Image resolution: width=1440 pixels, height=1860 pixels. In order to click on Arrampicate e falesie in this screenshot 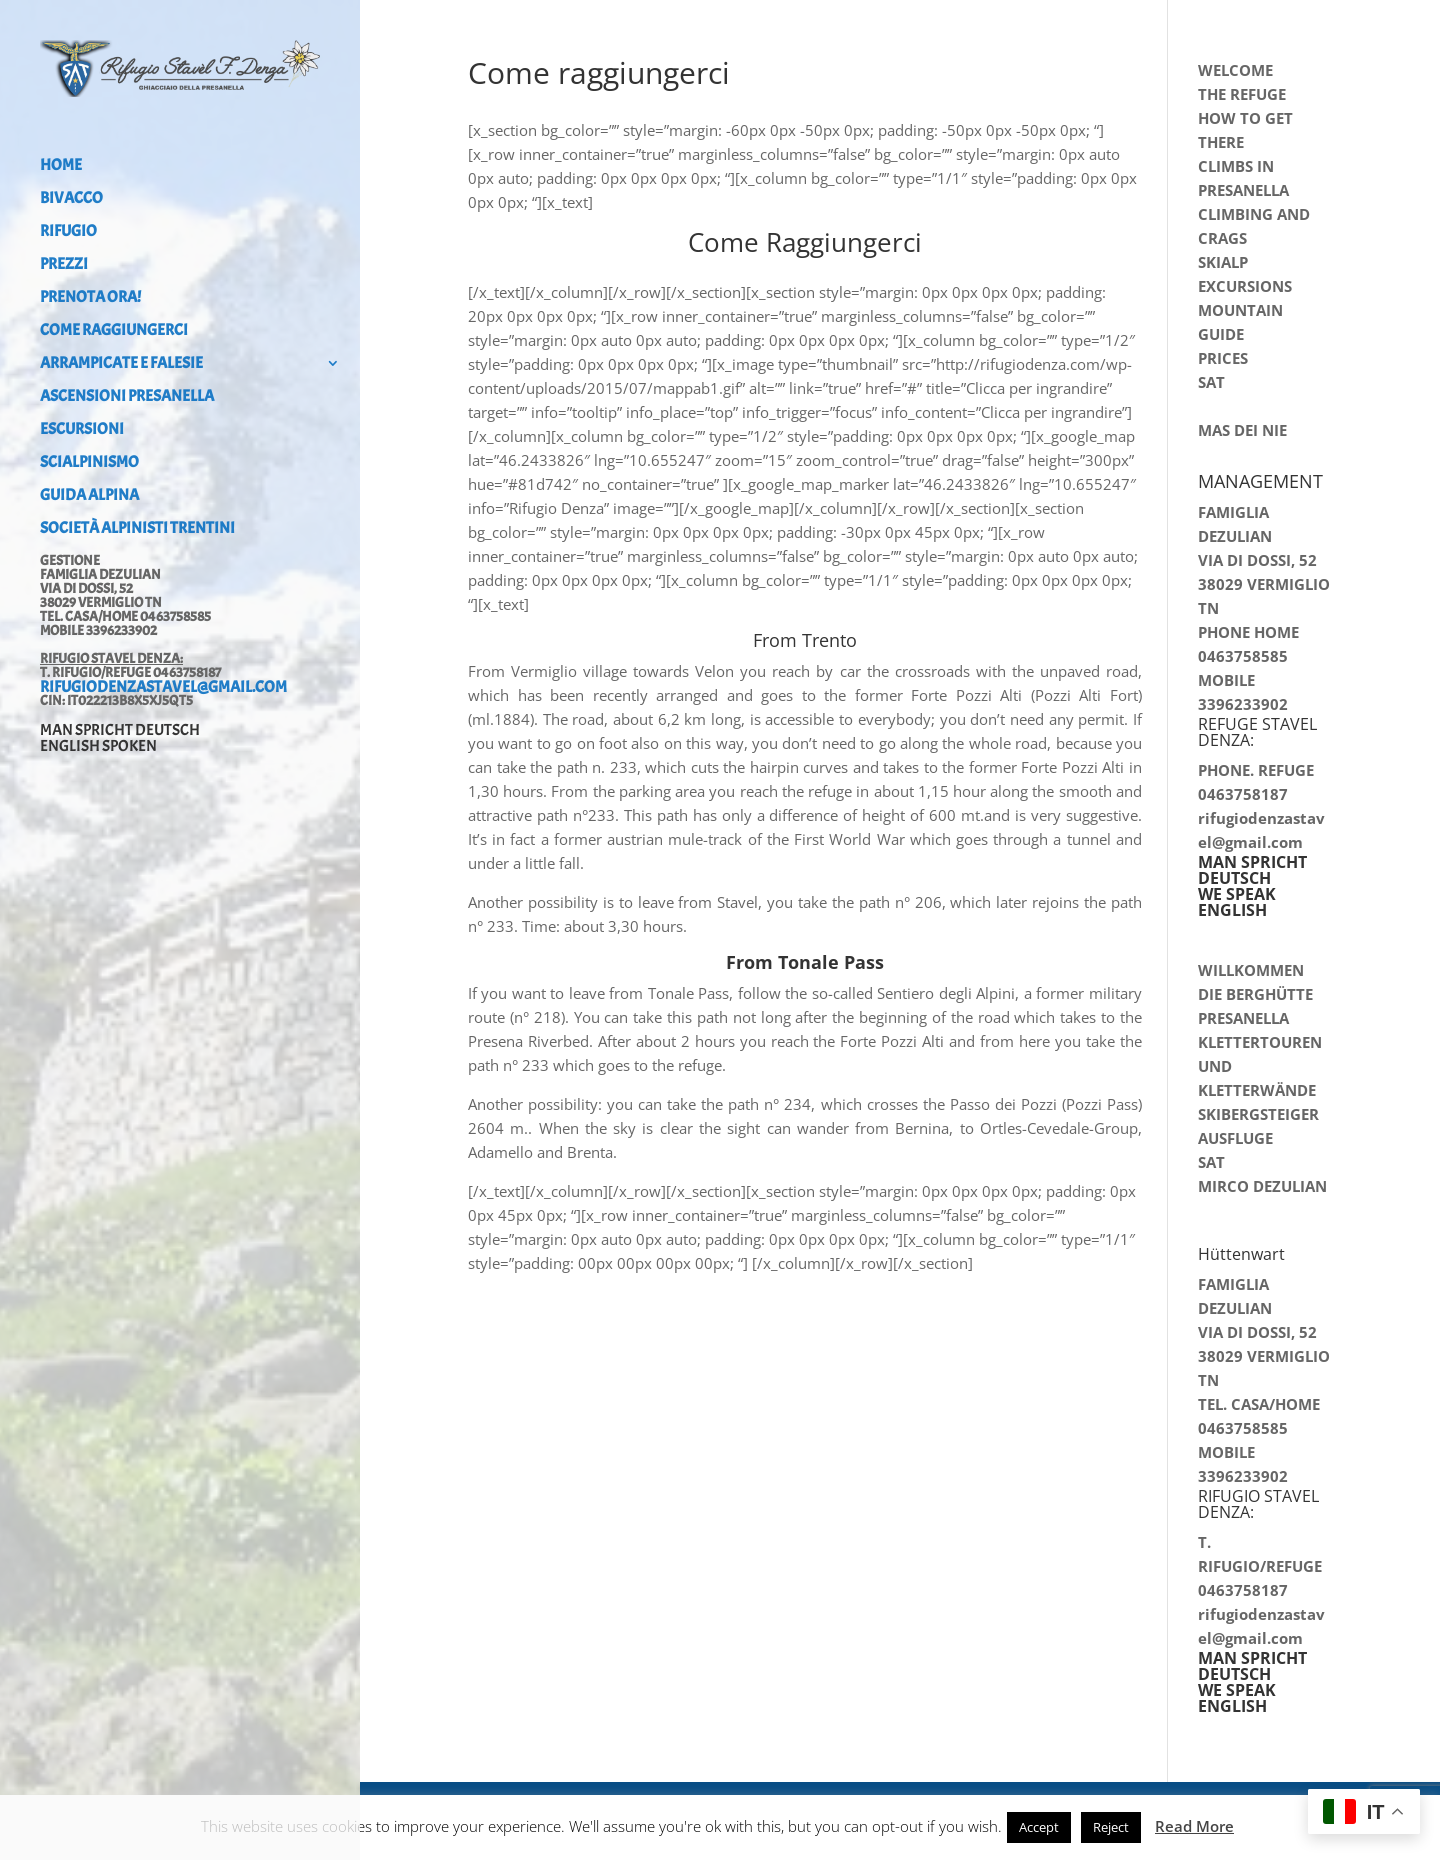, I will do `click(121, 364)`.